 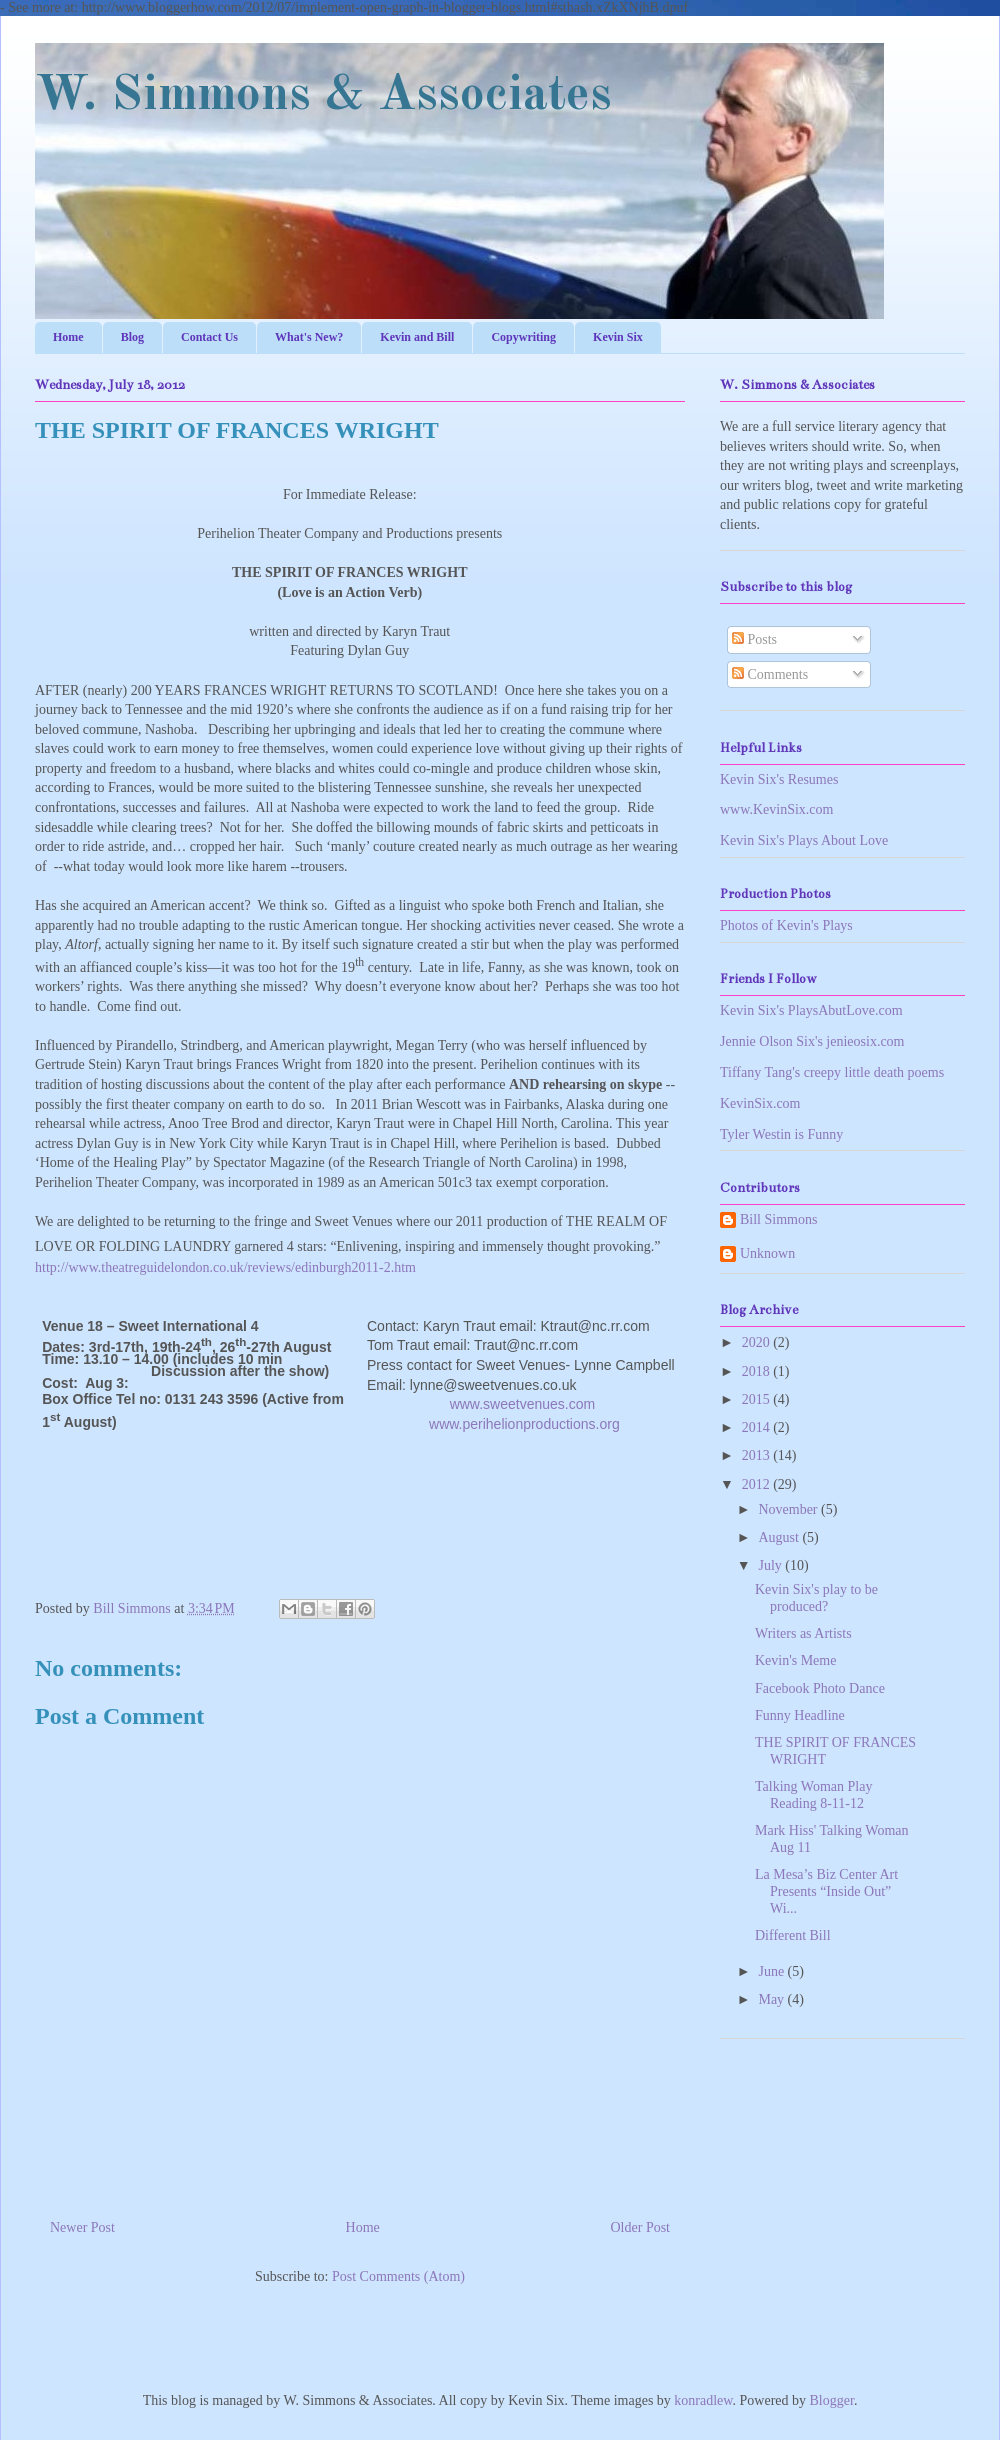 I want to click on 2020, so click(x=758, y=1342).